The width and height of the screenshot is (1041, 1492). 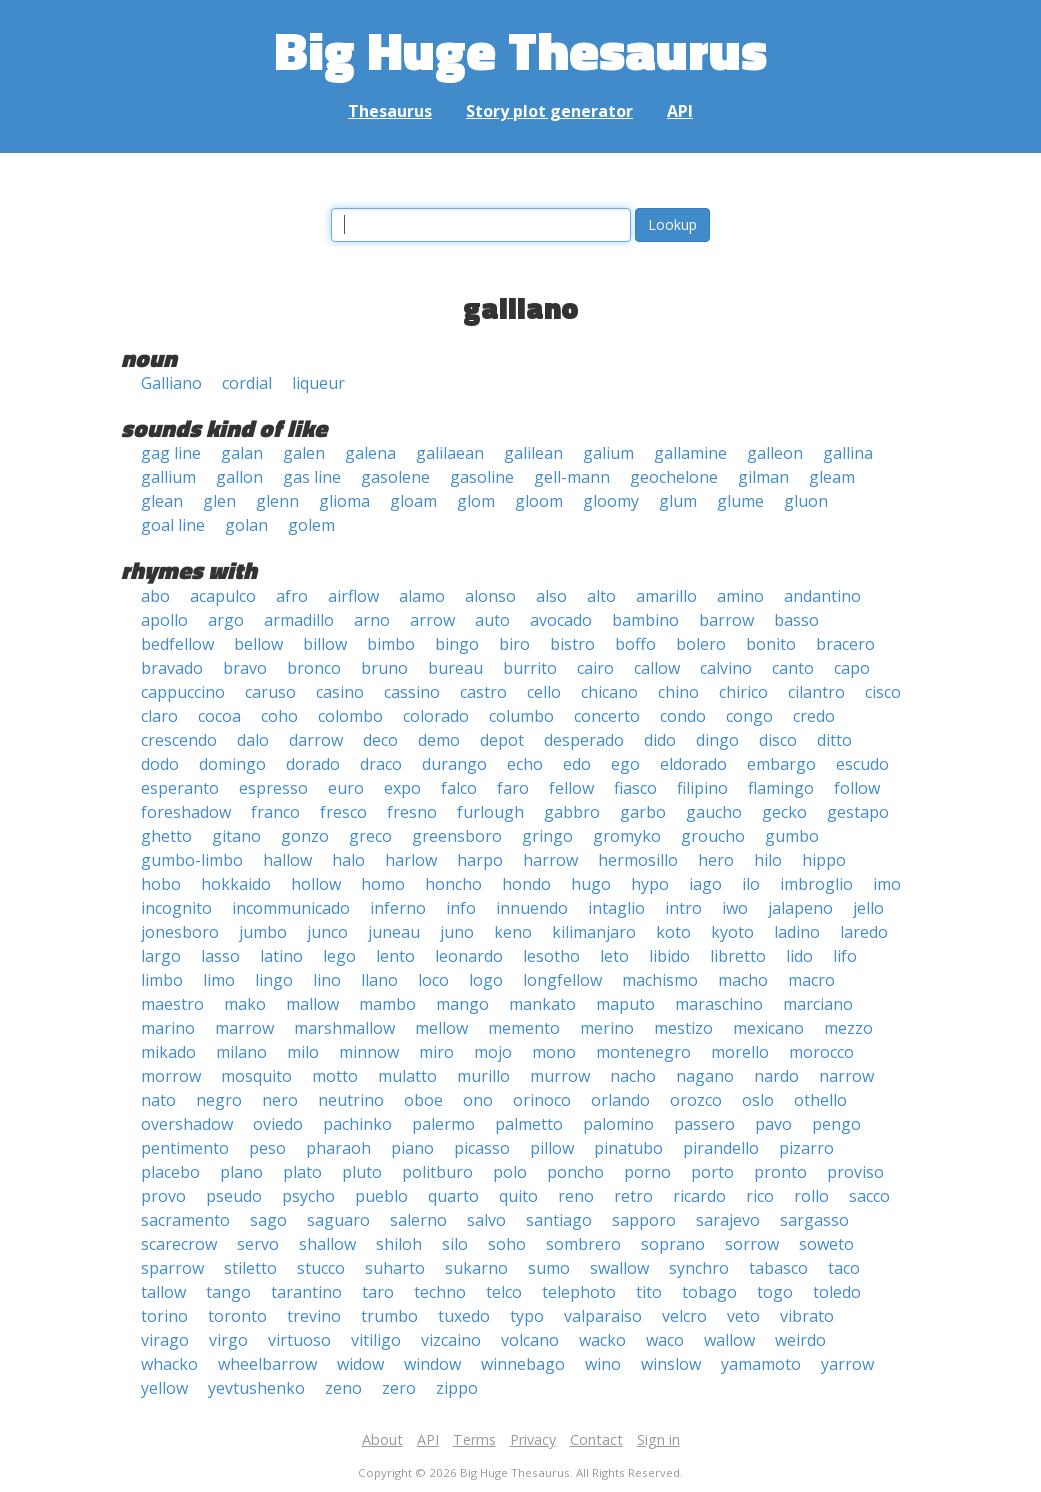 I want to click on afro, so click(x=292, y=596).